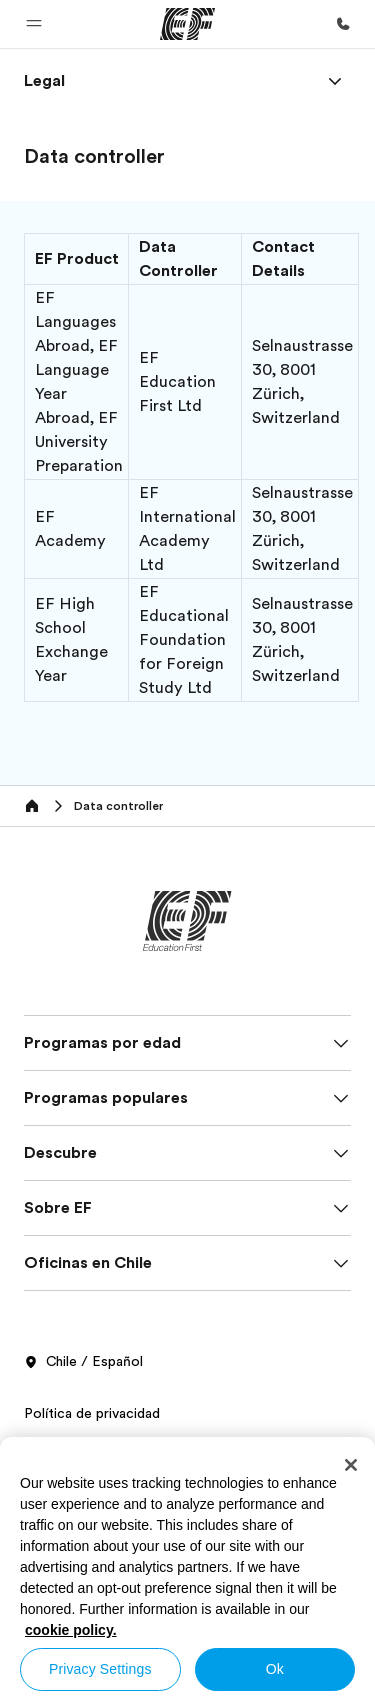 The height and width of the screenshot is (1707, 375). I want to click on [EF], so click(187, 24).